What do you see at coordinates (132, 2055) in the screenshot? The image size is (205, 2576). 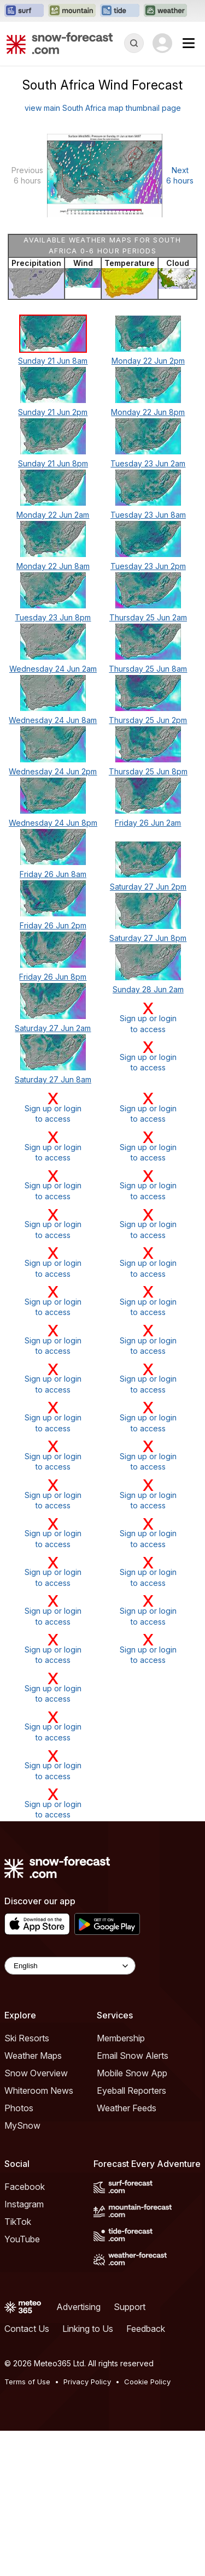 I see `Email Snow Alerts` at bounding box center [132, 2055].